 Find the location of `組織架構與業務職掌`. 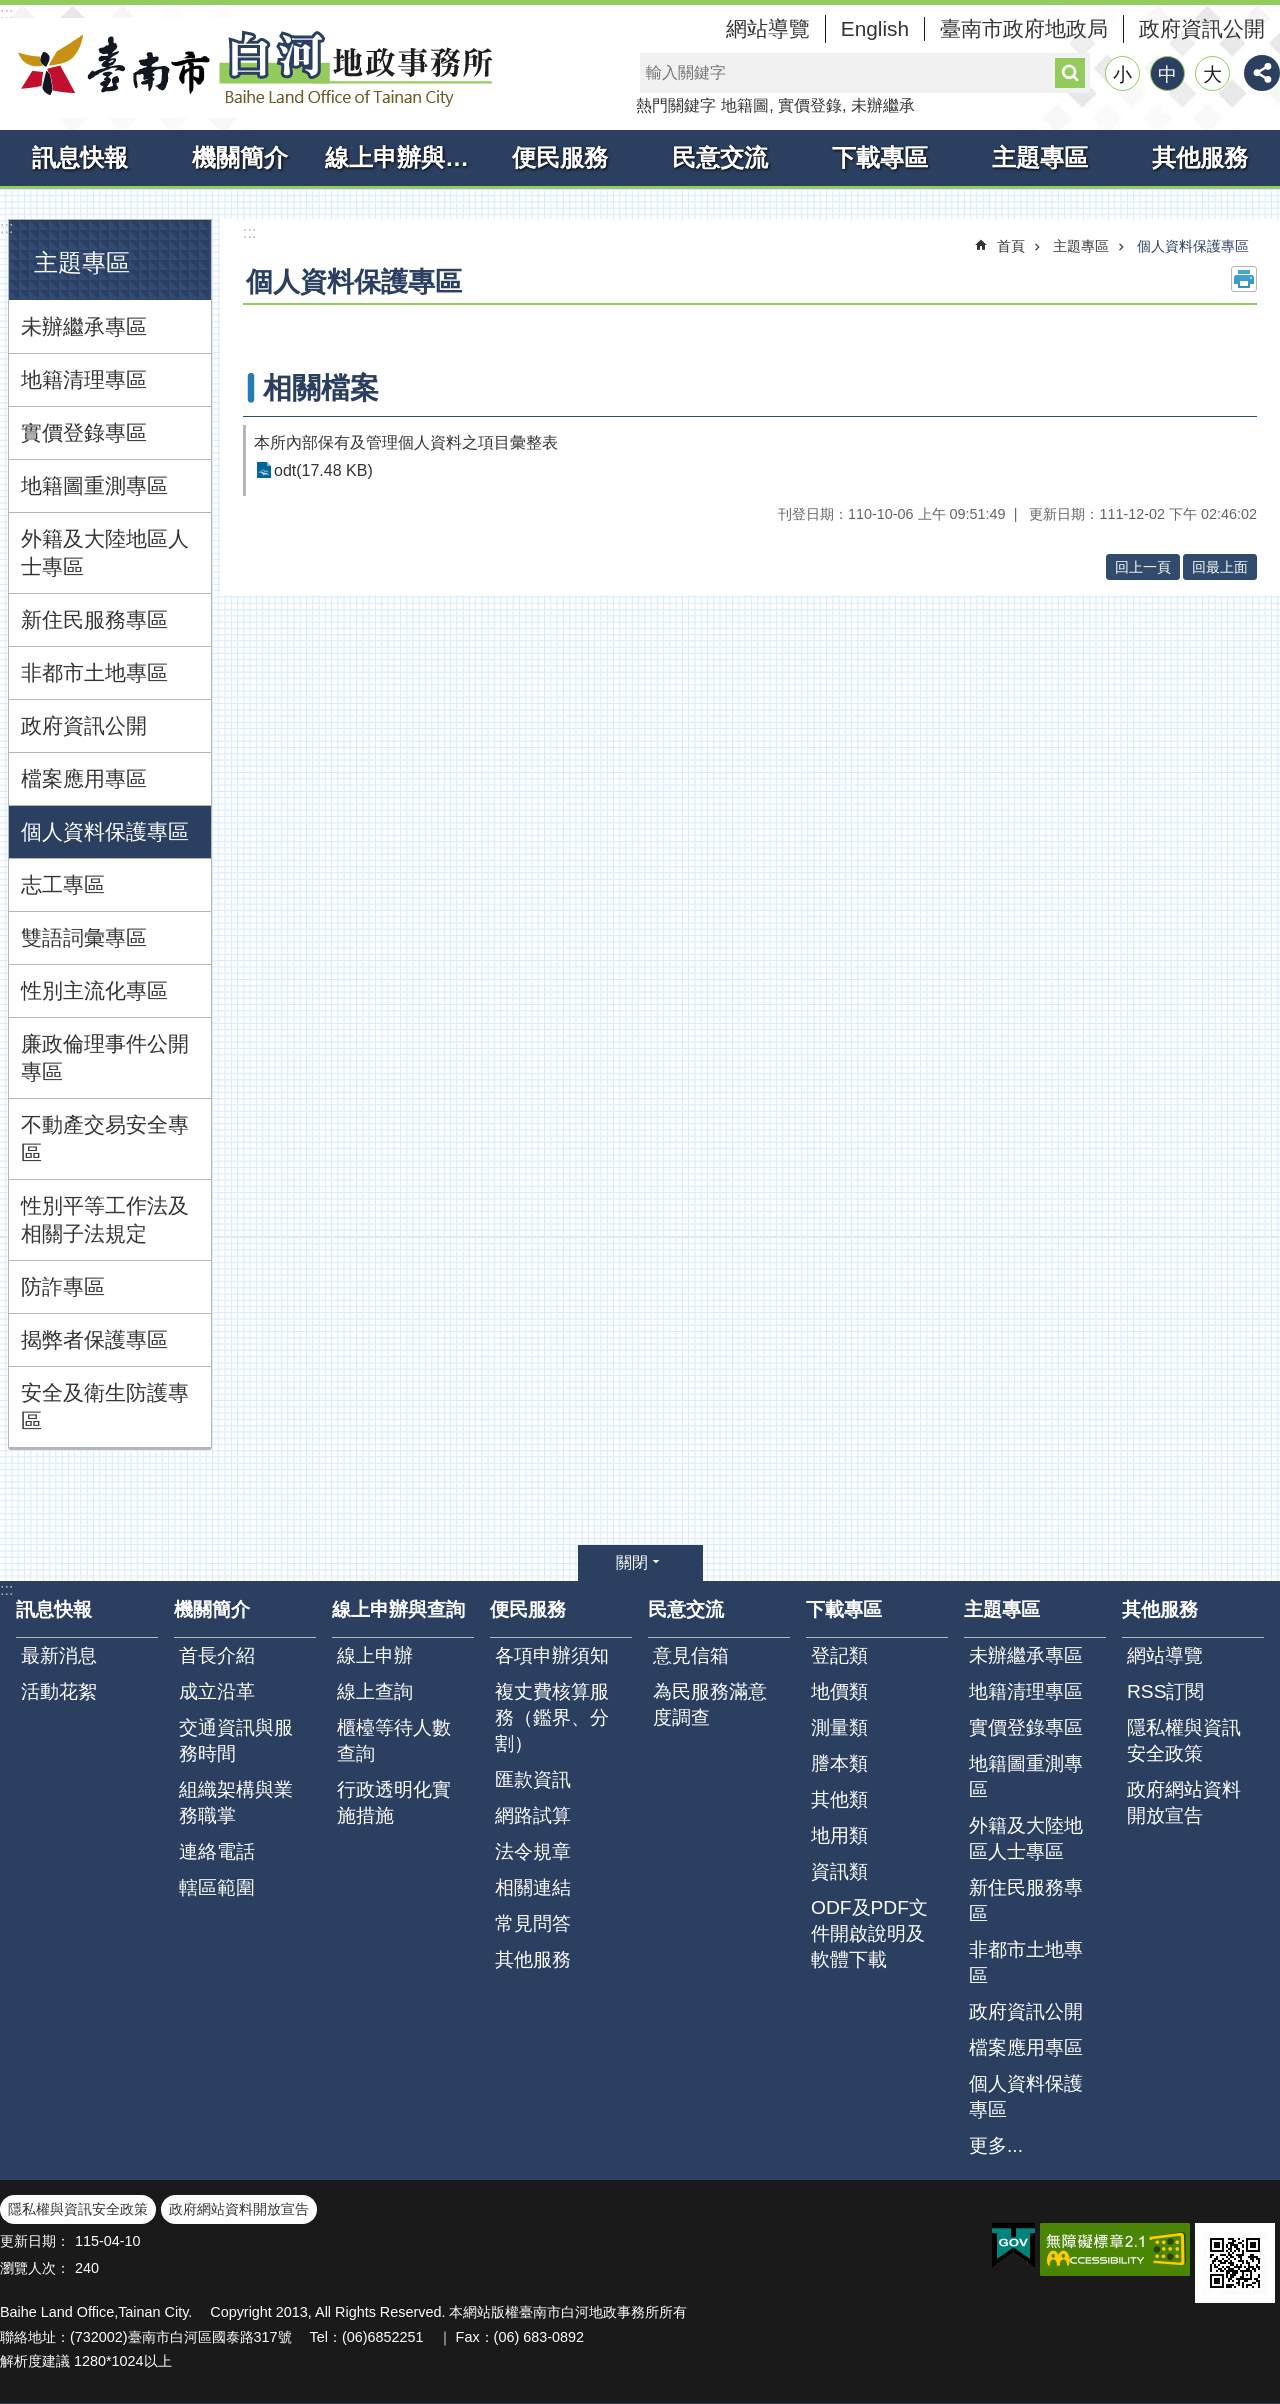

組織架構與業務職掌 is located at coordinates (236, 1802).